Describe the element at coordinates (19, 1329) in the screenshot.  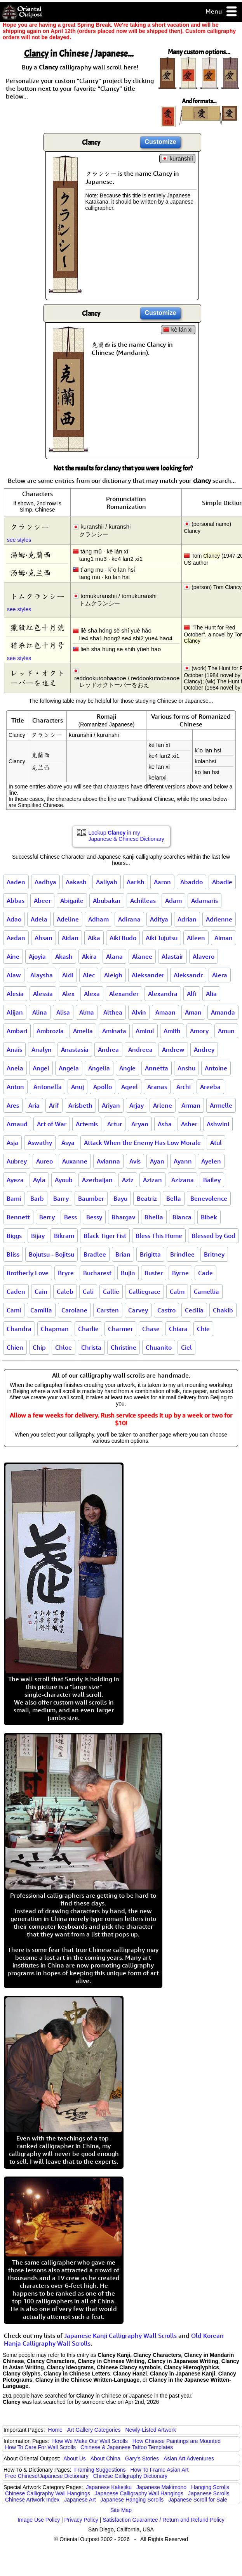
I see `Chandra` at that location.